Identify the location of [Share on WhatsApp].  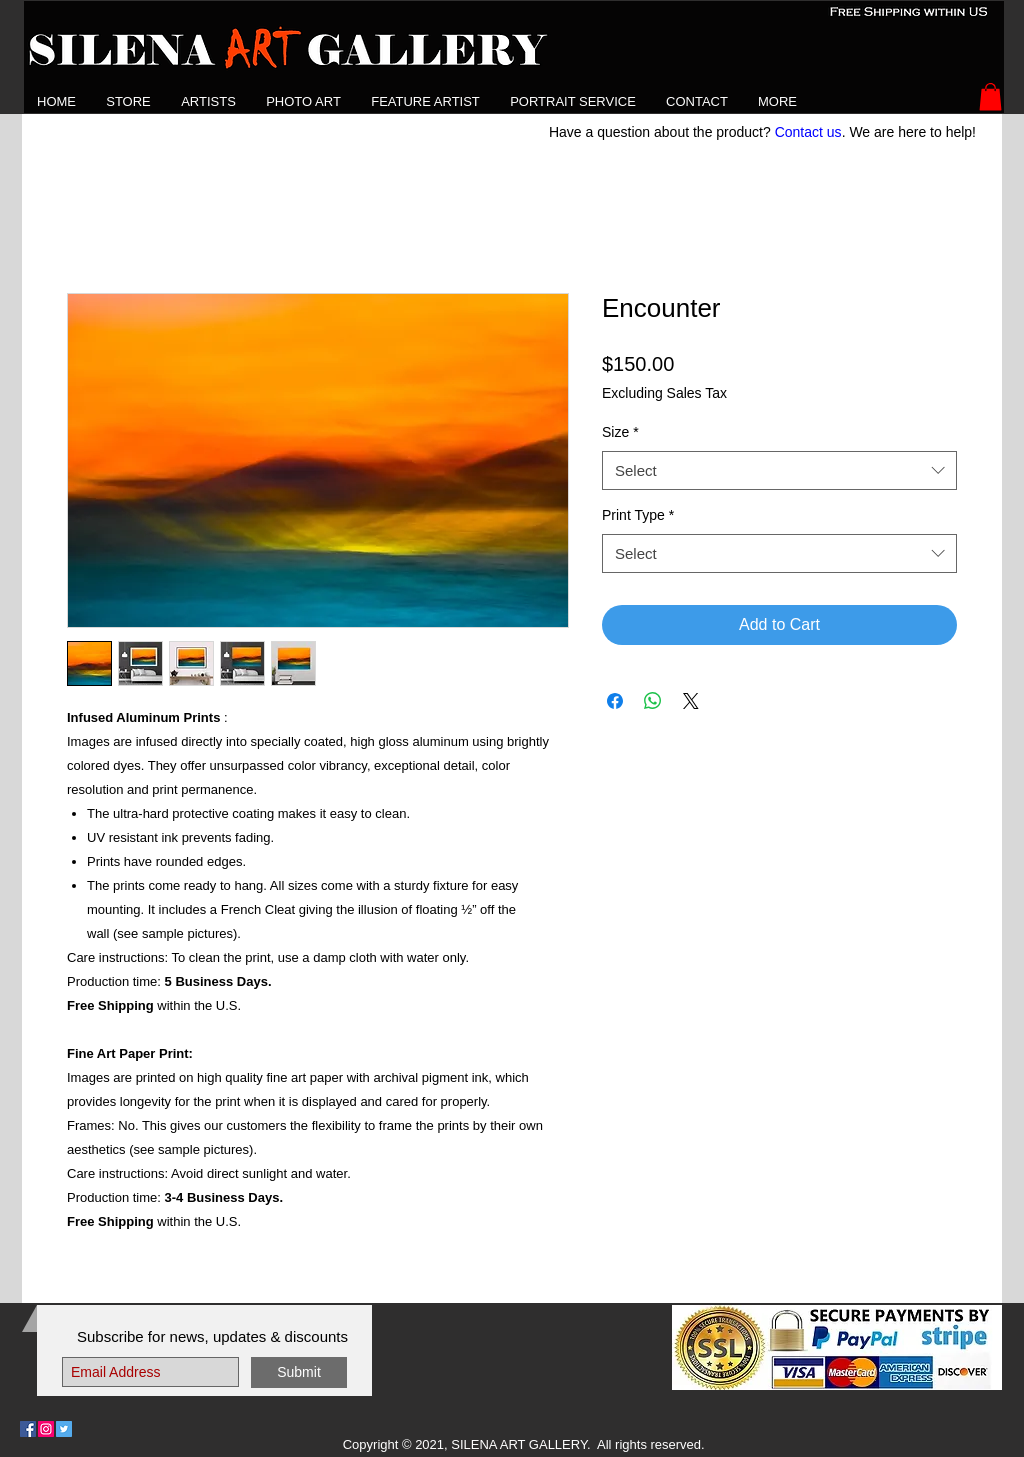
(653, 701).